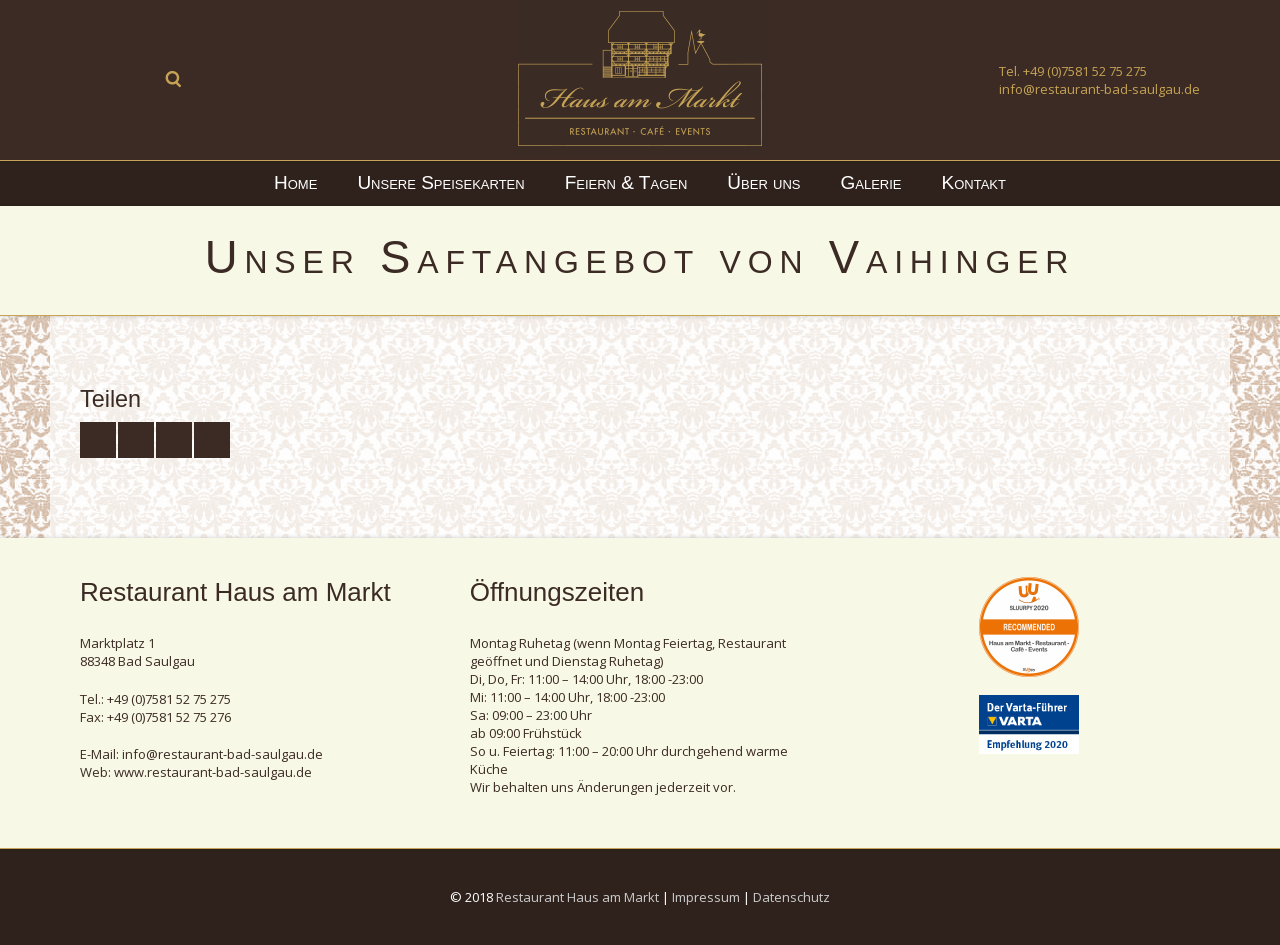 The height and width of the screenshot is (945, 1280). I want to click on Datenschutz, so click(791, 897).